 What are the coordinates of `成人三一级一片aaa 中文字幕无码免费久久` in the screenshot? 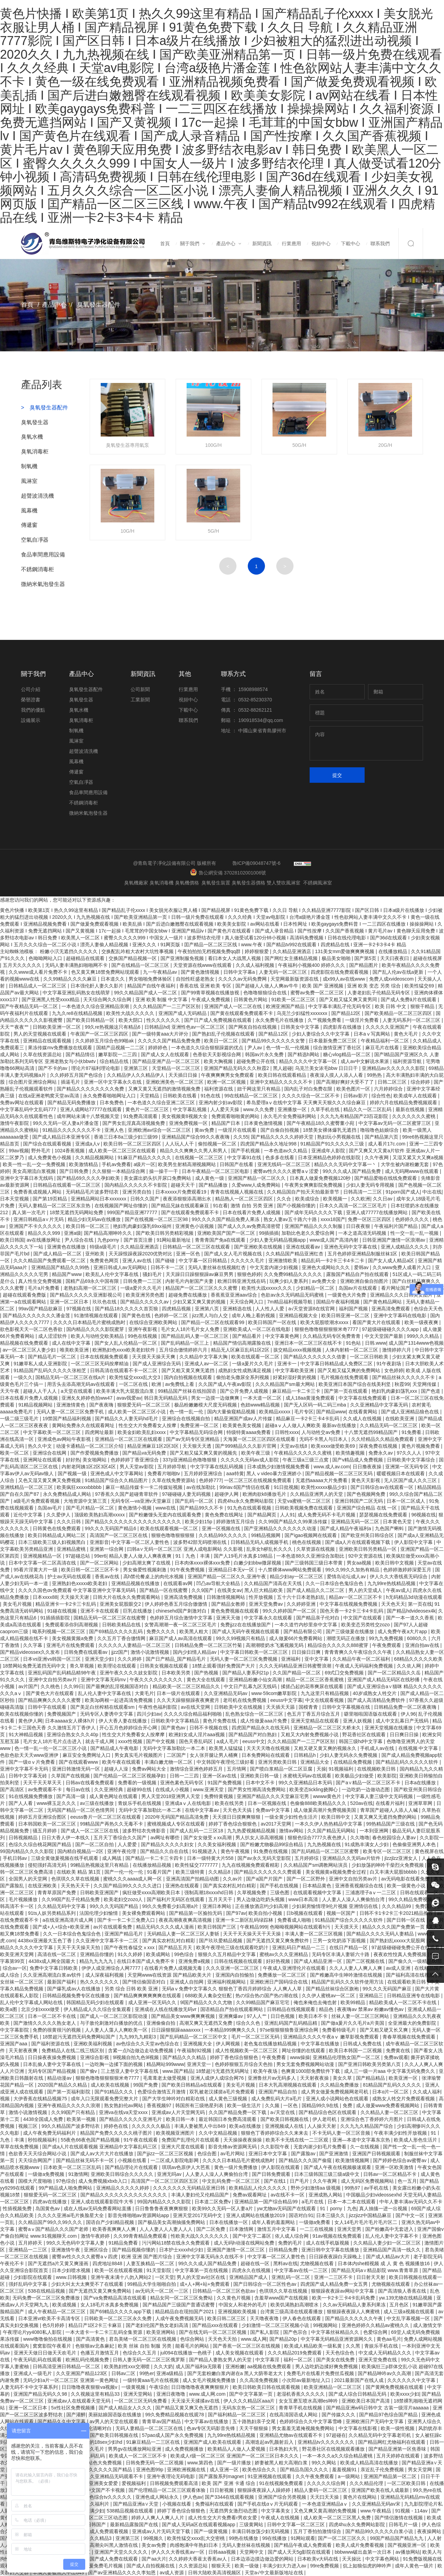 It's located at (390, 2071).